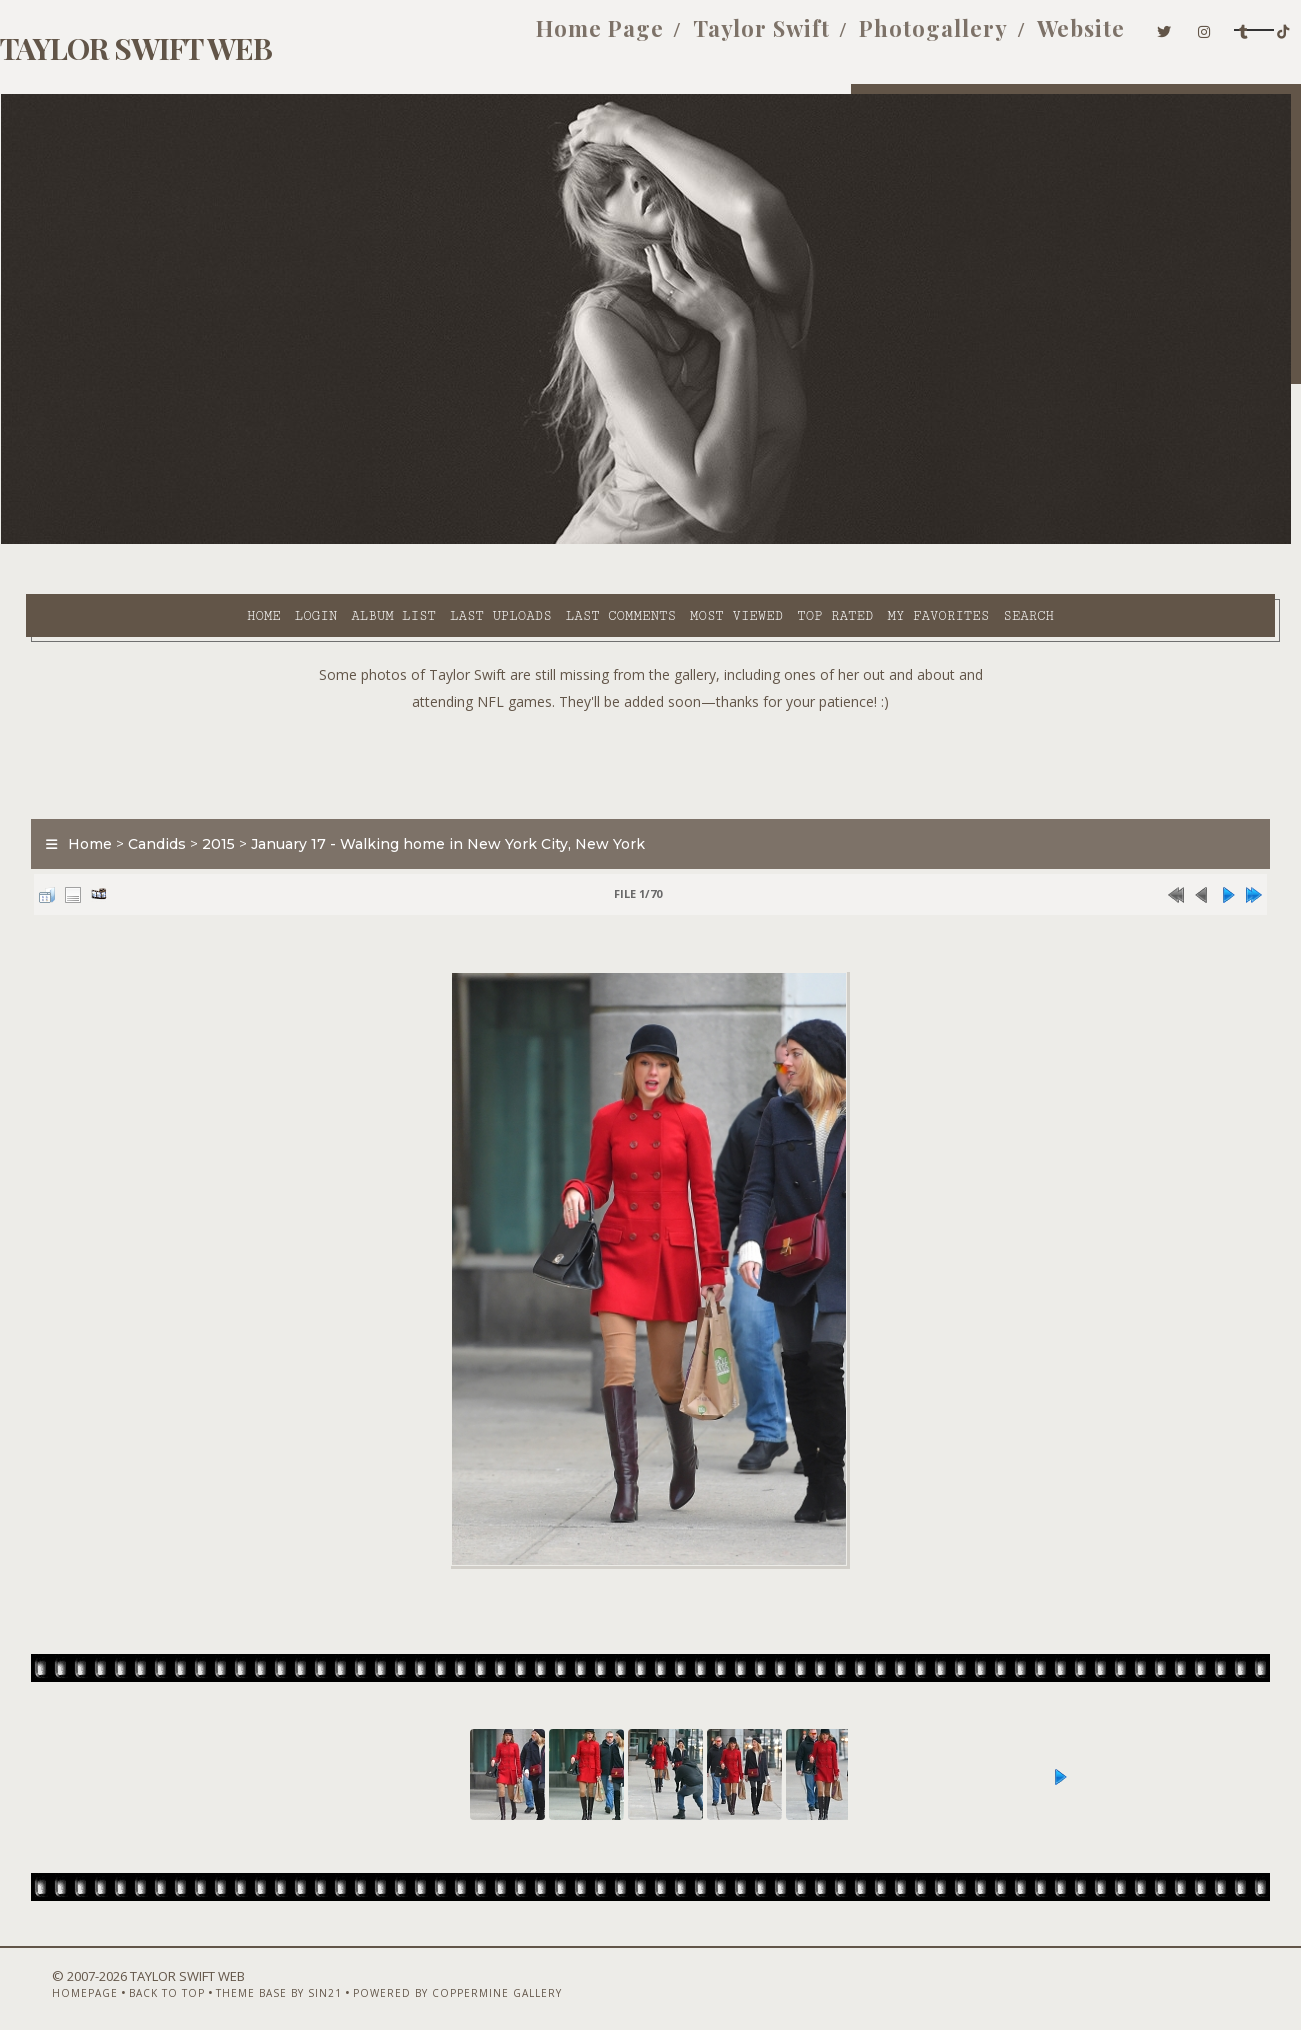 The image size is (1301, 2030). What do you see at coordinates (406, 1977) in the screenshot?
I see `Powered by Coppermine Gallery` at bounding box center [406, 1977].